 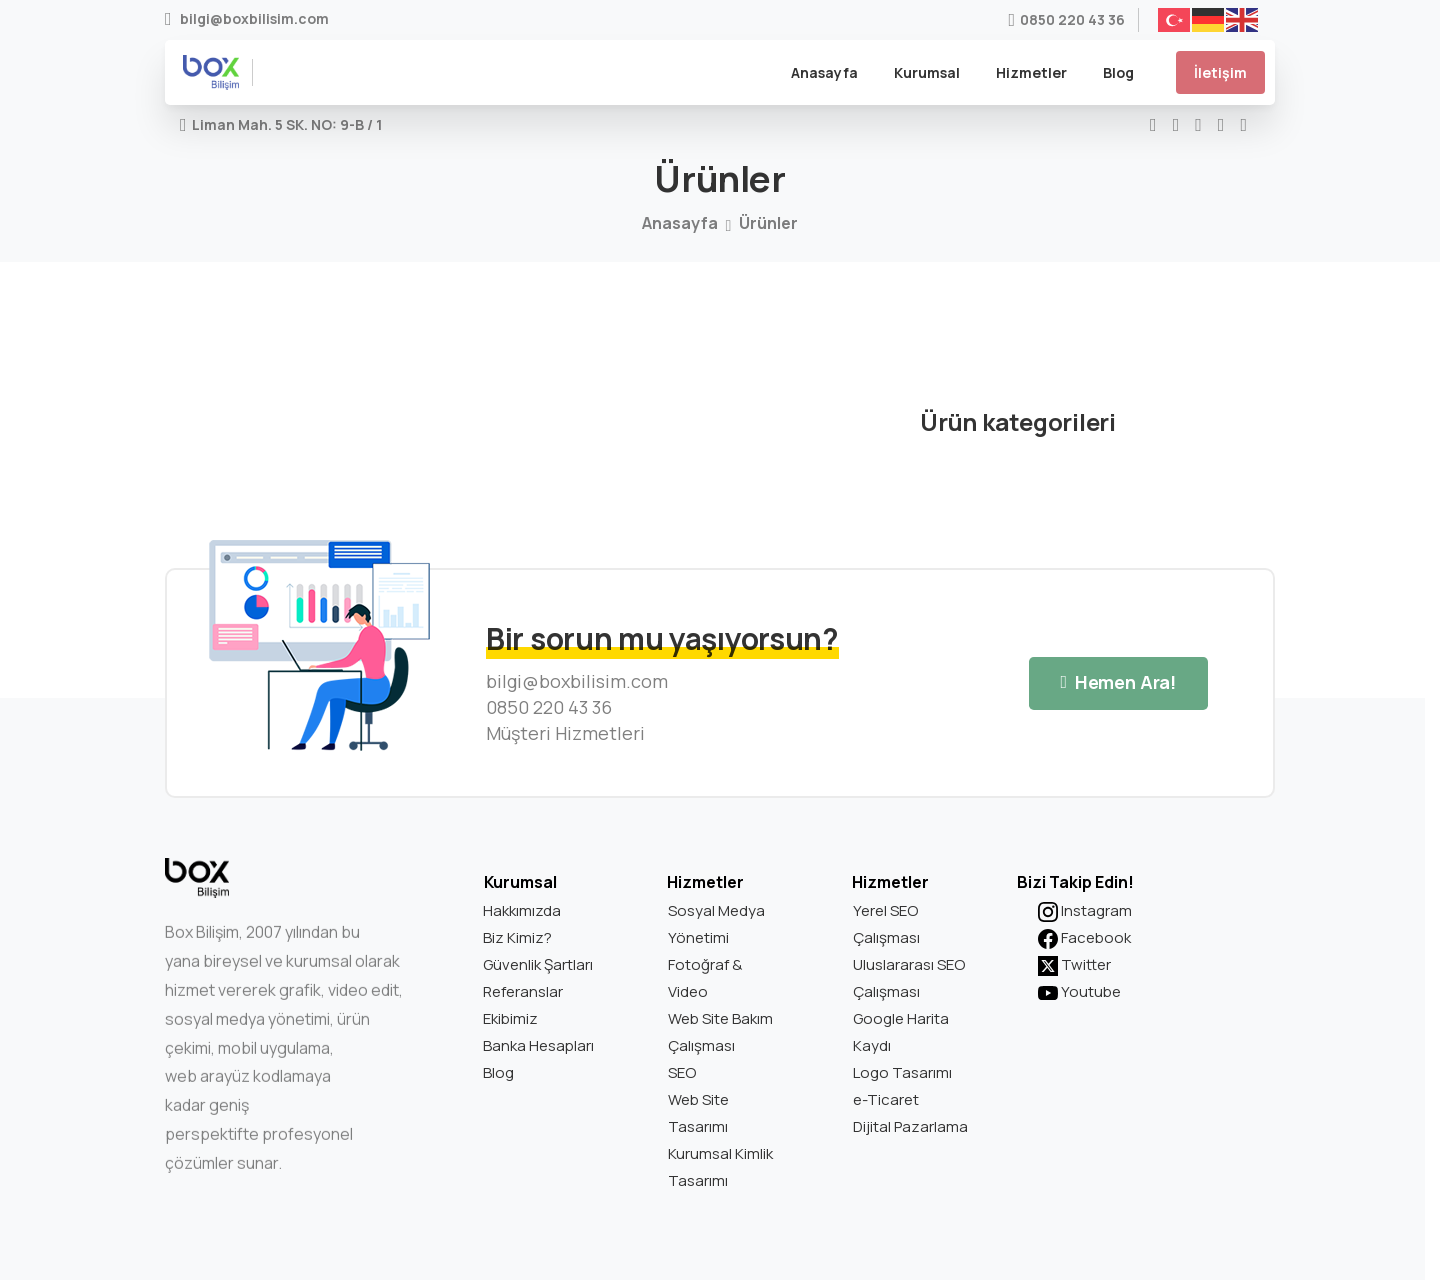 I want to click on Blog, so click(x=498, y=1072).